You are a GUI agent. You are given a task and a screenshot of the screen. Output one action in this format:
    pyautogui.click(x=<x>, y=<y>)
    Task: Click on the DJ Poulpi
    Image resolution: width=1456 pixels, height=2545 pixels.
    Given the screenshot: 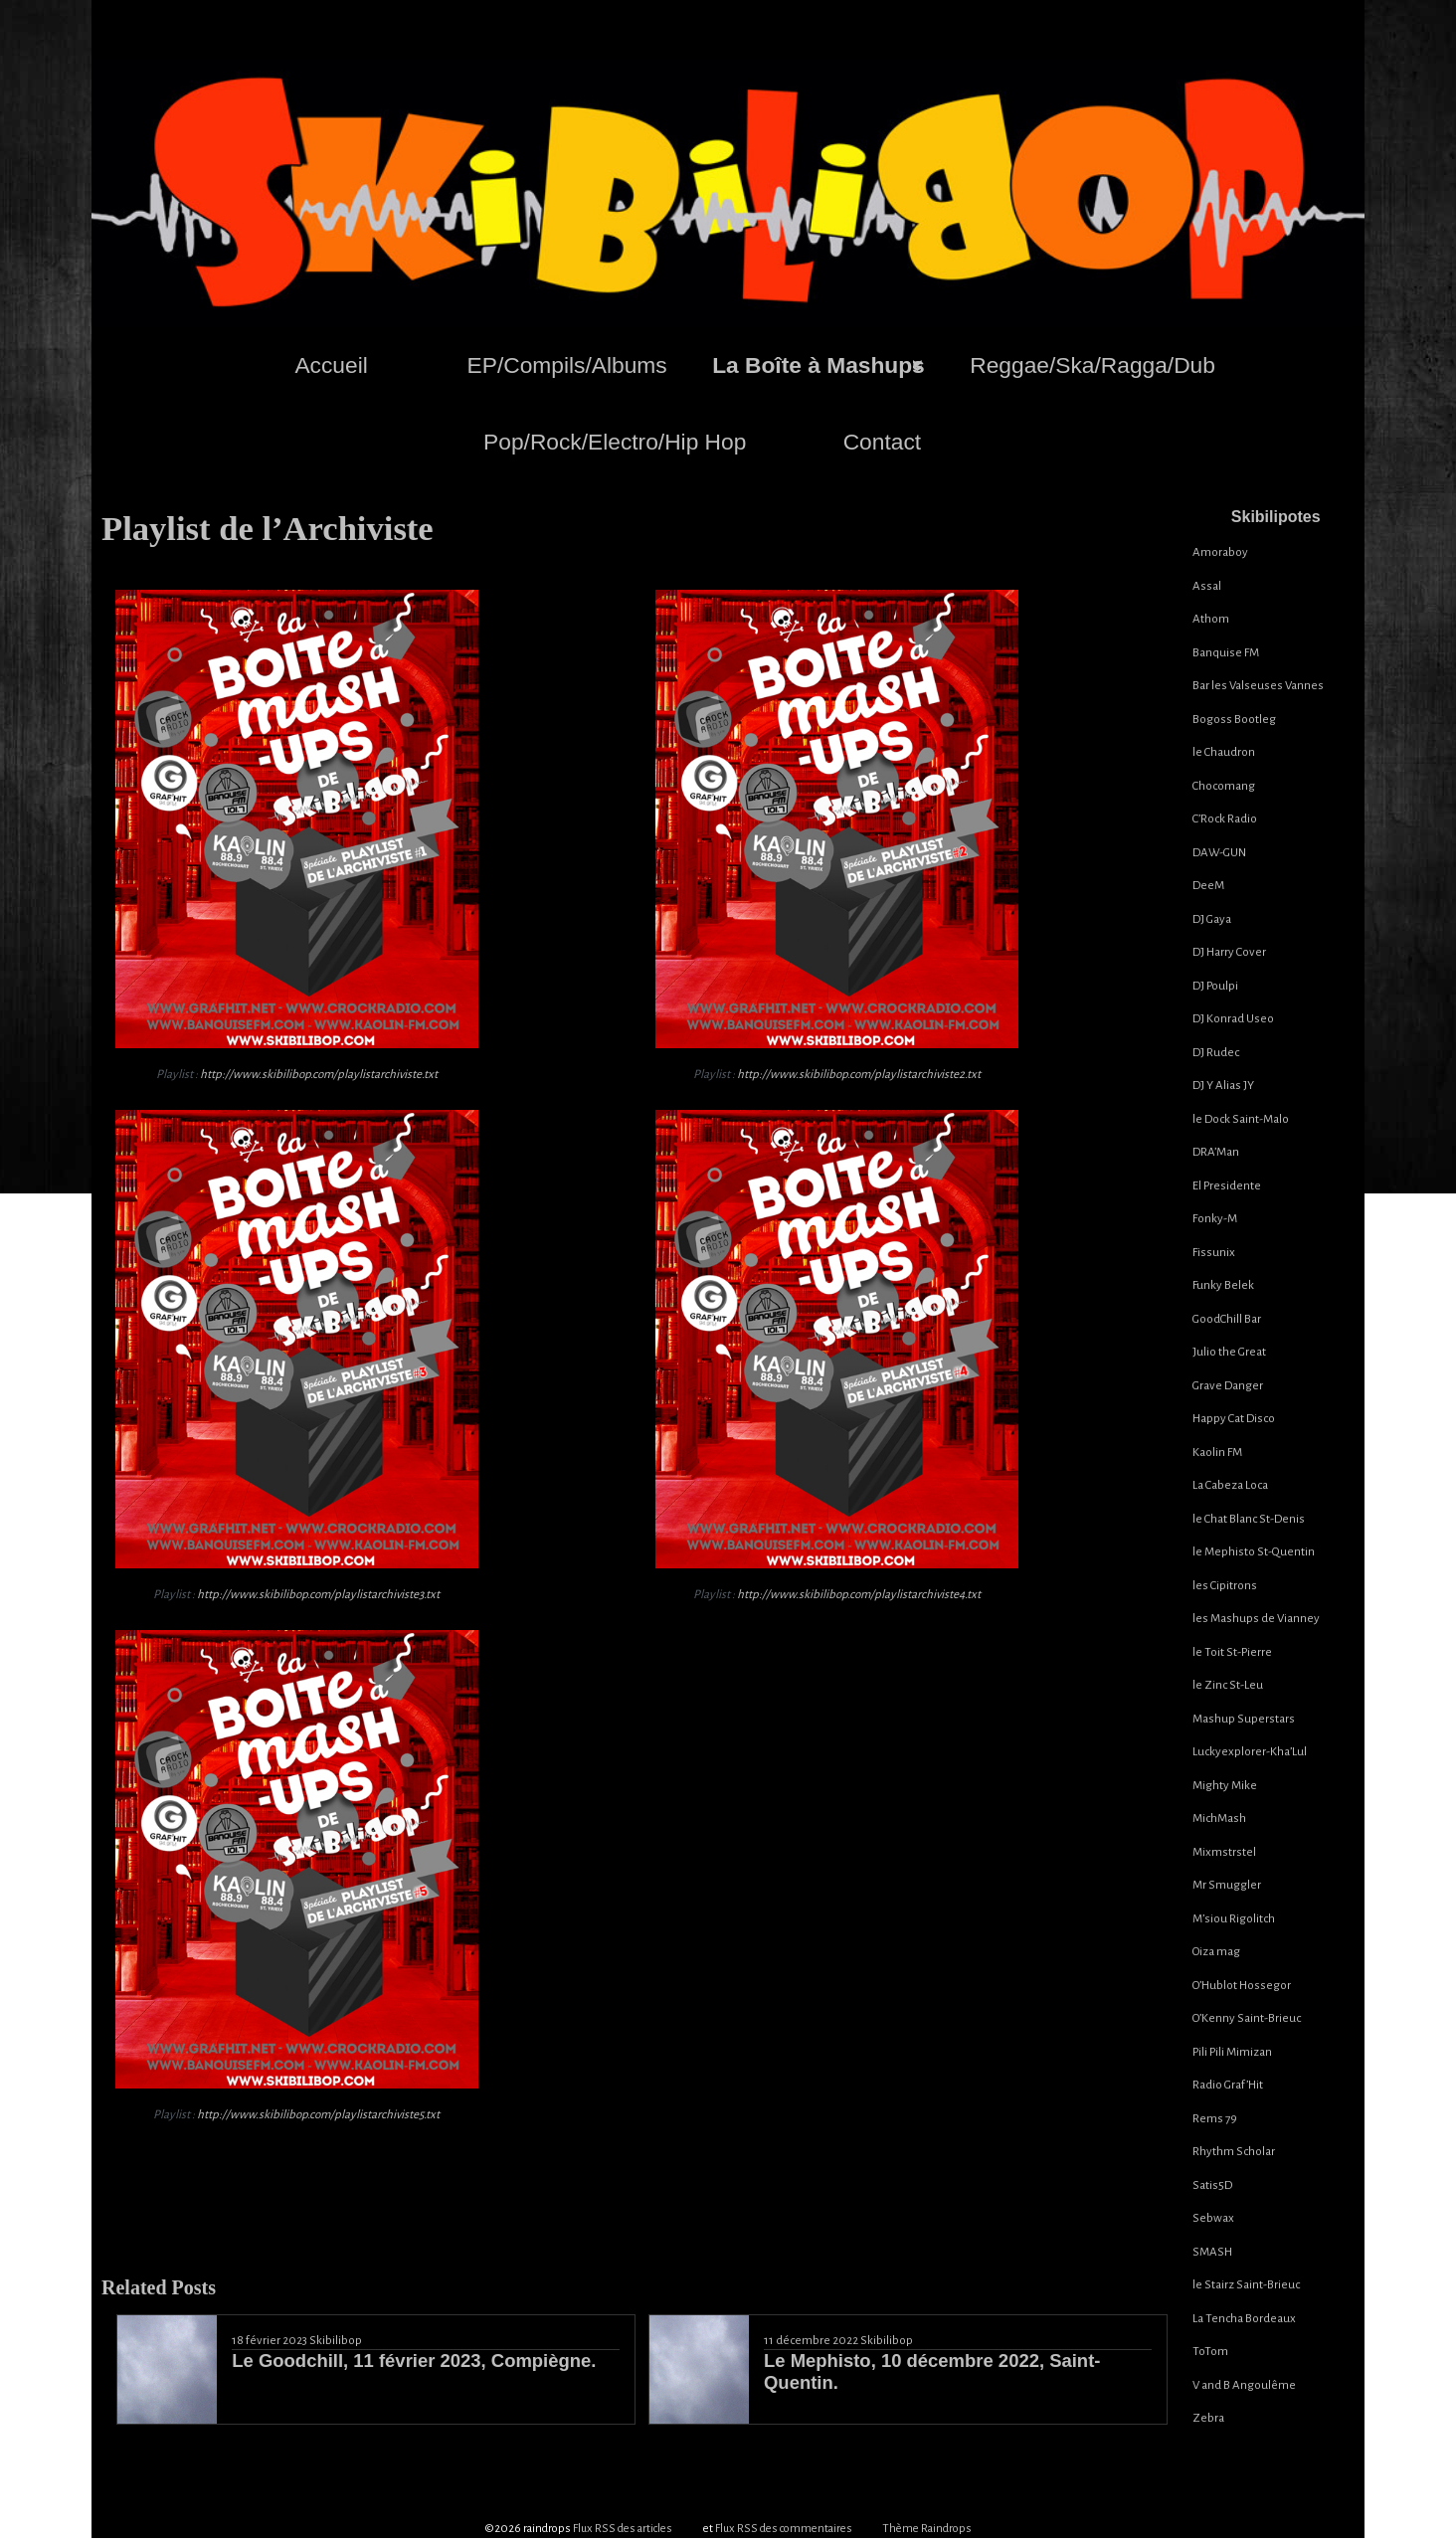 What is the action you would take?
    pyautogui.click(x=1215, y=986)
    